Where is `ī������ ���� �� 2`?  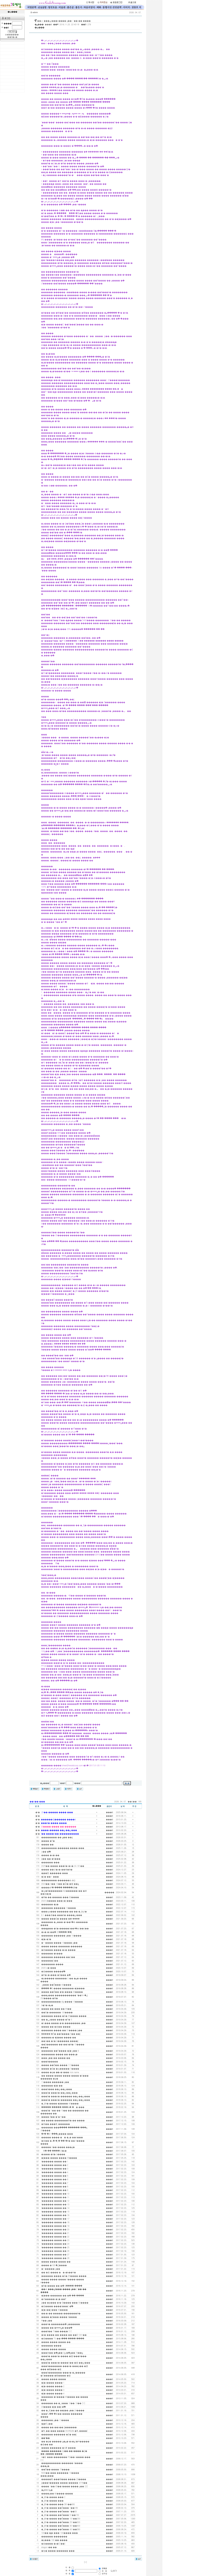
ī������ ���� �� 2 is located at coordinates (54, 2165).